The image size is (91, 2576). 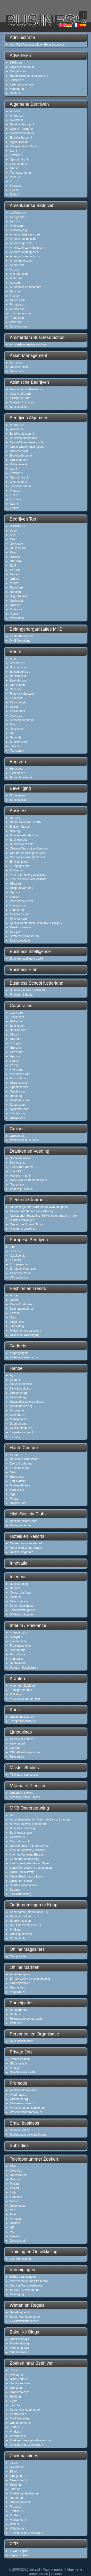 I want to click on Akzo, so click(x=13, y=535).